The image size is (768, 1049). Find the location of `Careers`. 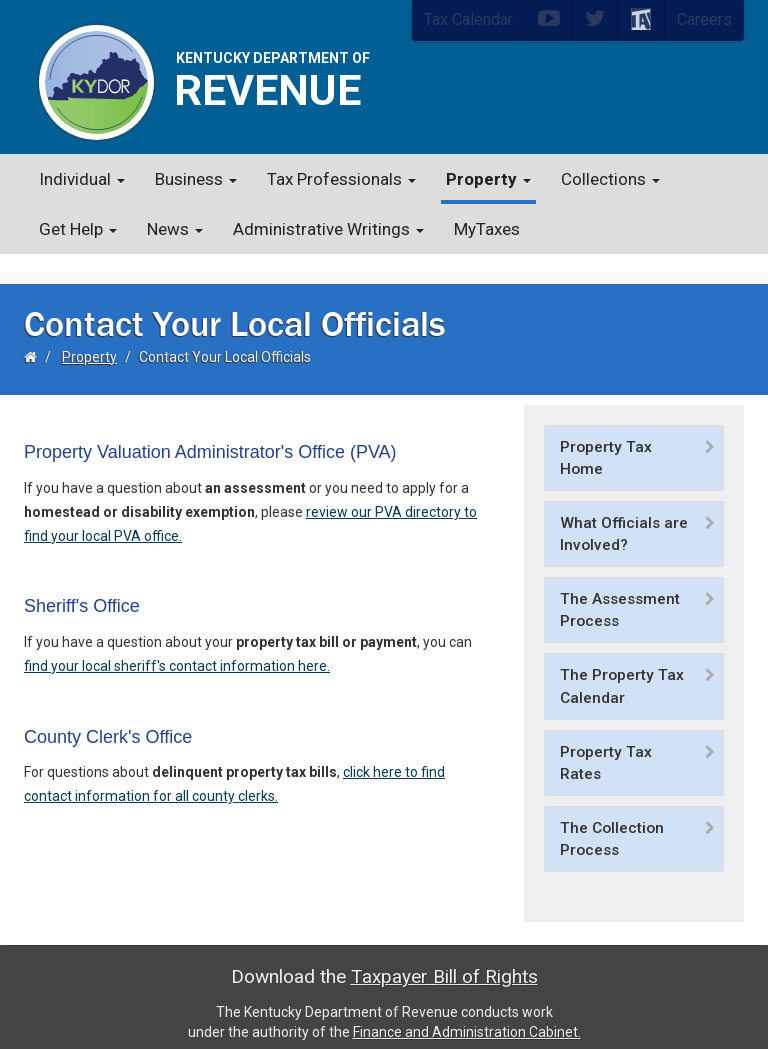

Careers is located at coordinates (704, 19).